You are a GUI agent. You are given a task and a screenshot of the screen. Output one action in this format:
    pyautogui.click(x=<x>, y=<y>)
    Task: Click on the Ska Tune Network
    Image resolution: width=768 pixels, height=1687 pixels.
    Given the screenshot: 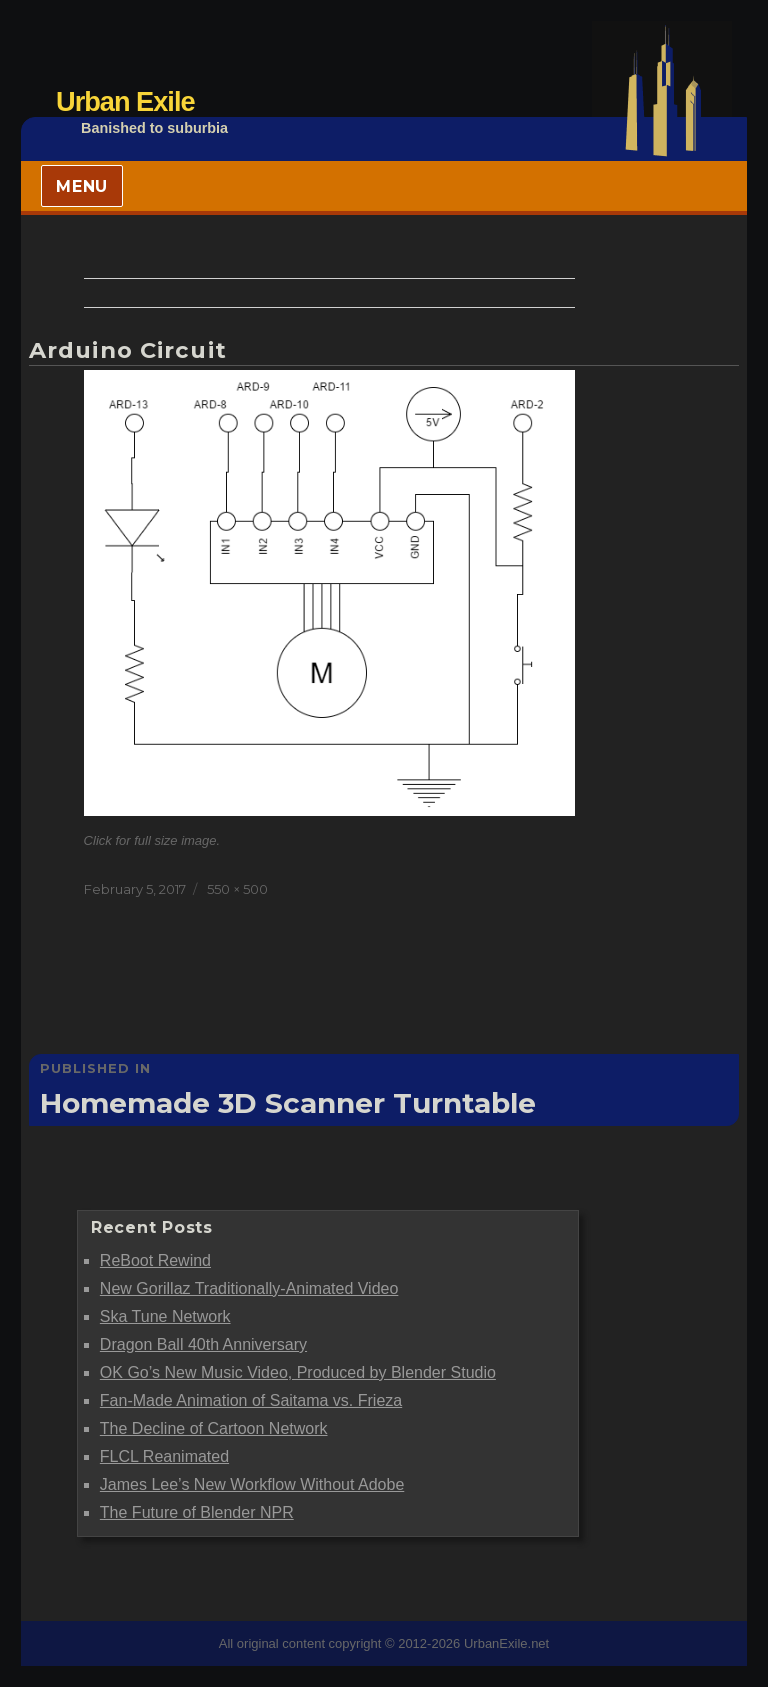 What is the action you would take?
    pyautogui.click(x=165, y=1316)
    